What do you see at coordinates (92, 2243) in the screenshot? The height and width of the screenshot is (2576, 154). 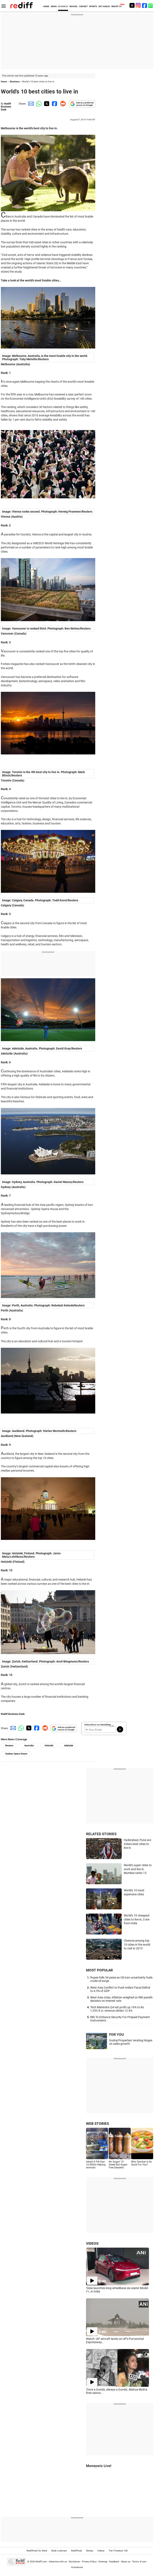 I see `VIDEOS` at bounding box center [92, 2243].